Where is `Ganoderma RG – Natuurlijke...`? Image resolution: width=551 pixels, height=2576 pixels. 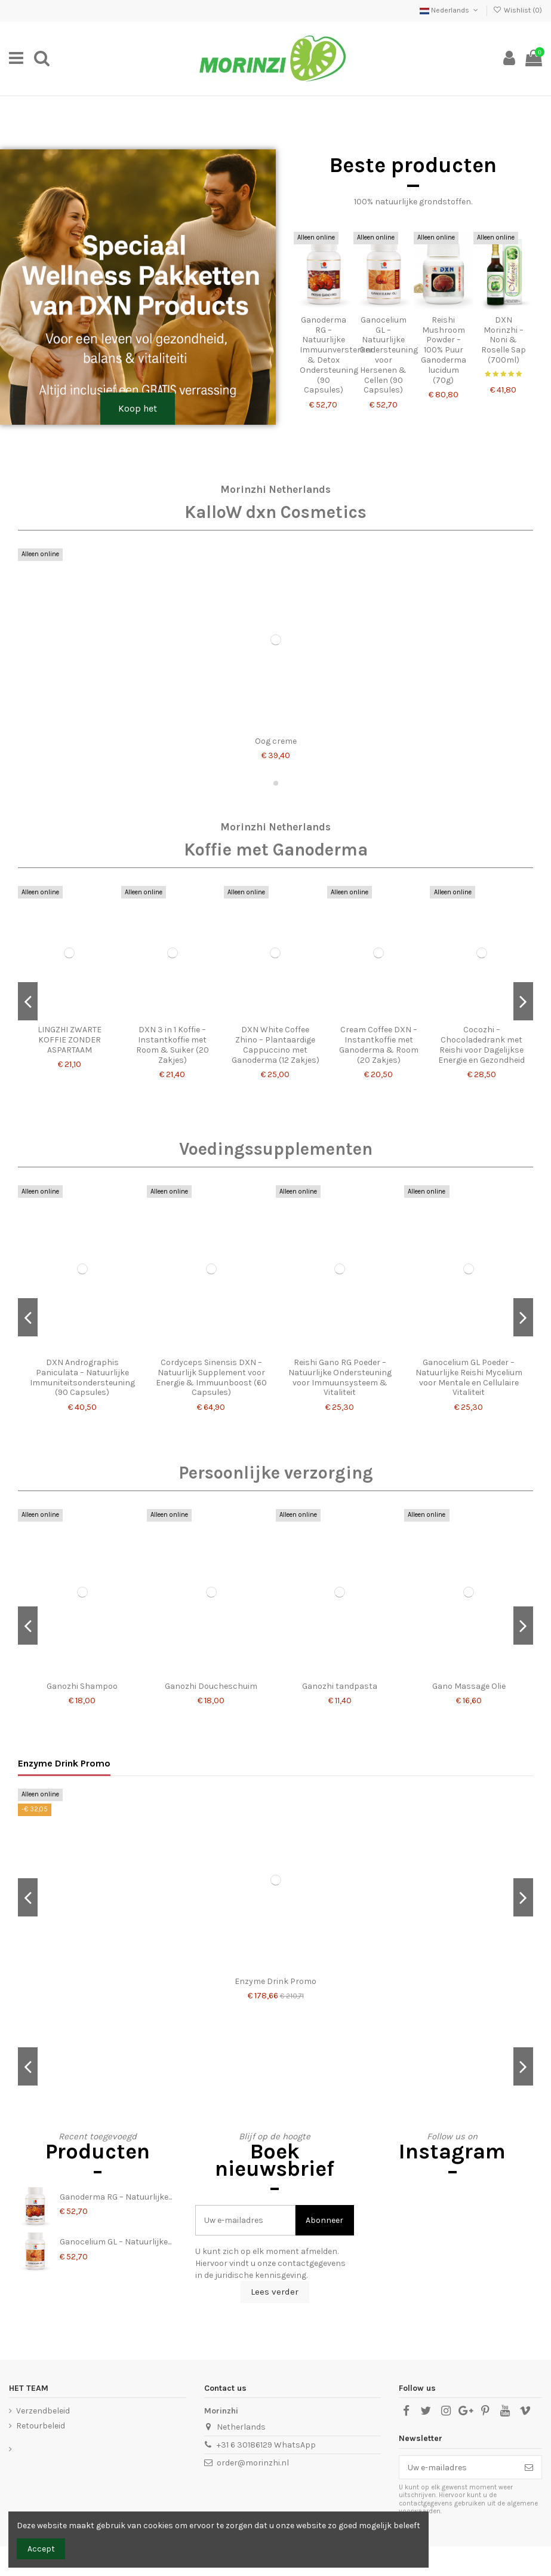 Ganoderma RG – Natuurlijke... is located at coordinates (116, 2197).